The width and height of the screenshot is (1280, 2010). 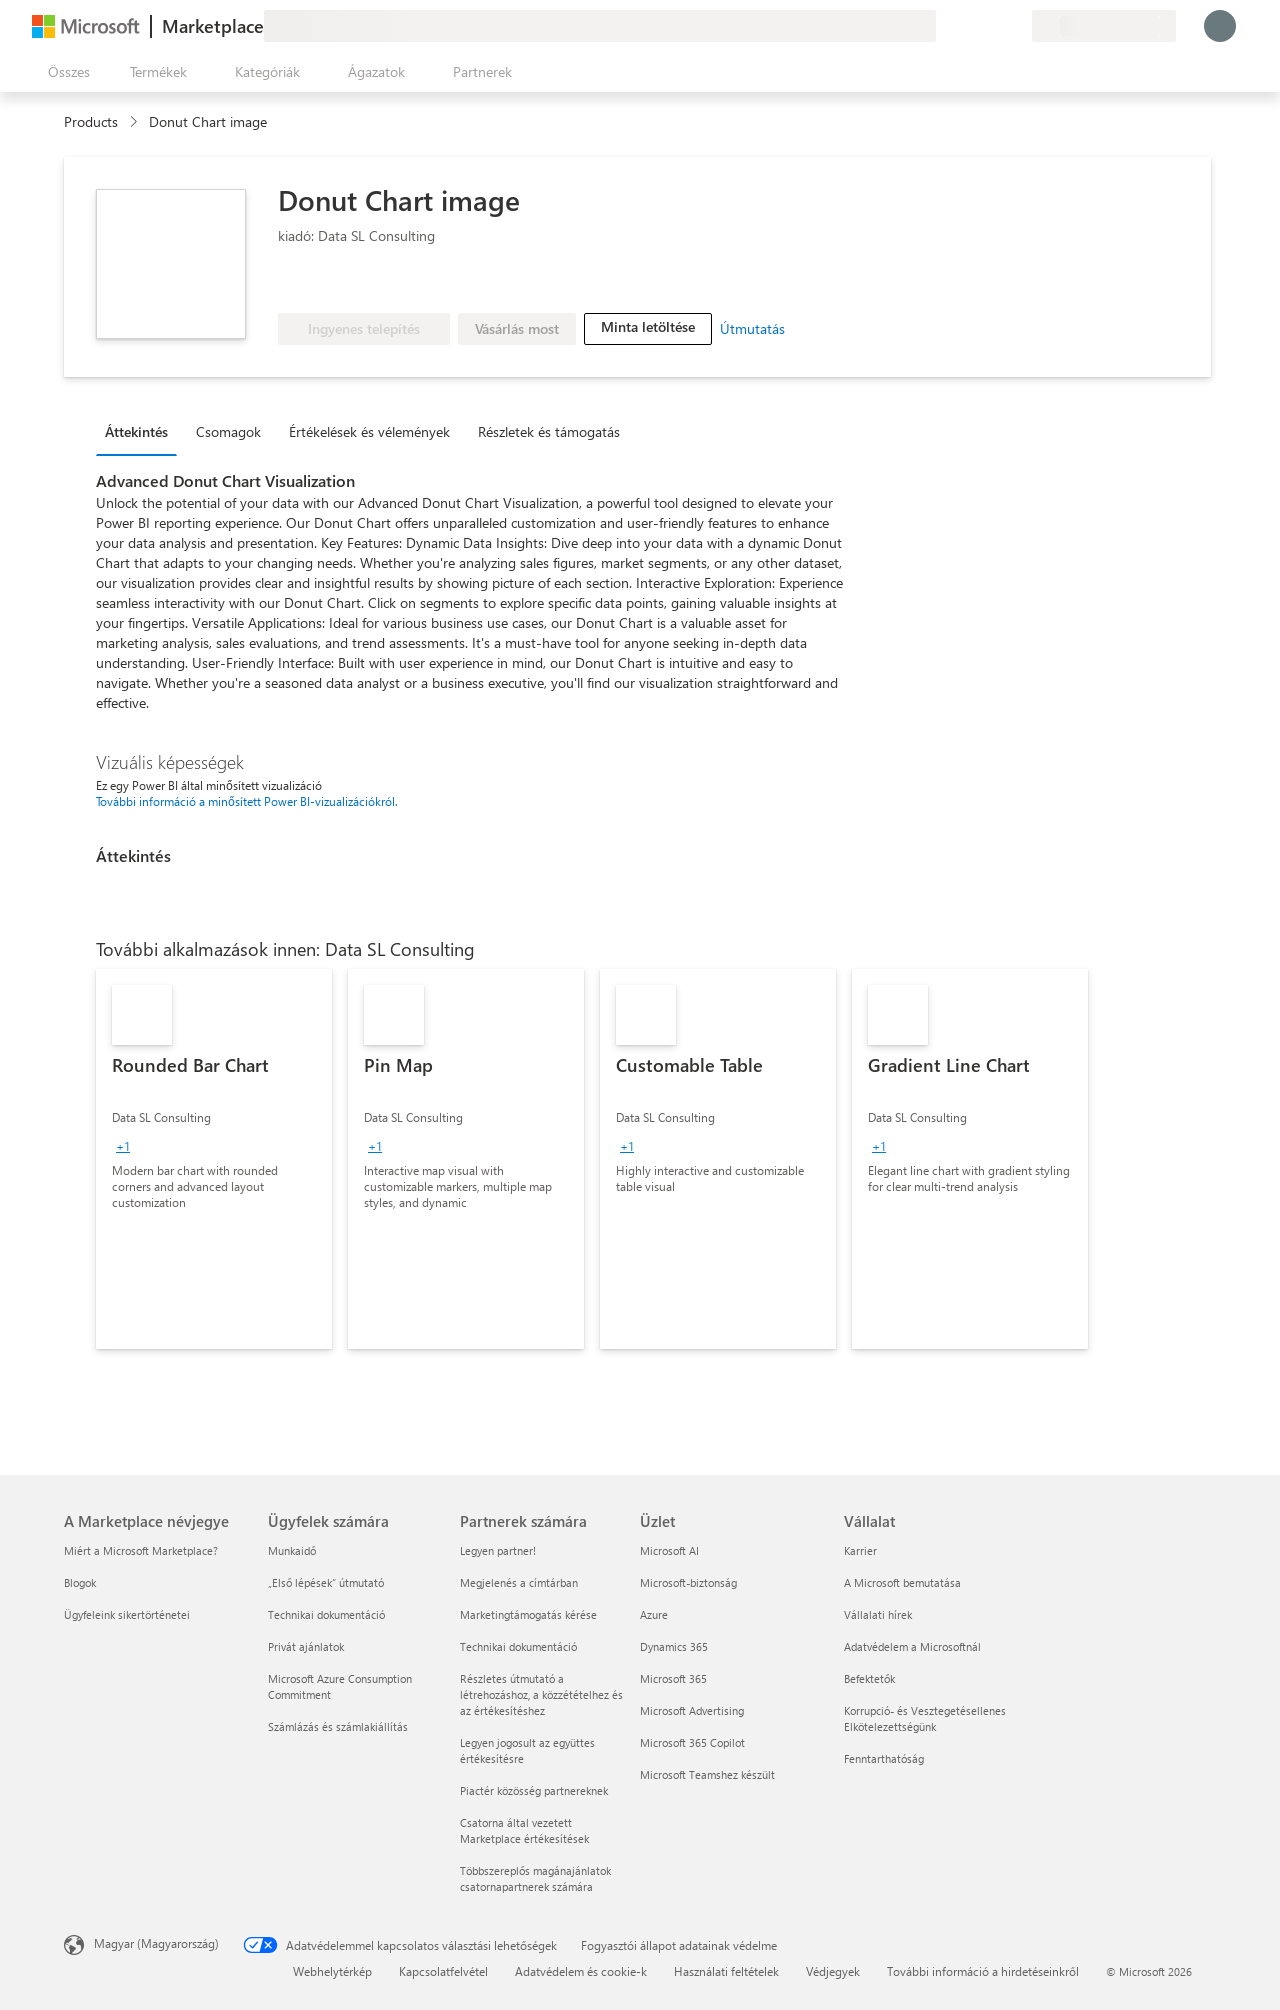 What do you see at coordinates (141, 431) in the screenshot?
I see `[tab]` at bounding box center [141, 431].